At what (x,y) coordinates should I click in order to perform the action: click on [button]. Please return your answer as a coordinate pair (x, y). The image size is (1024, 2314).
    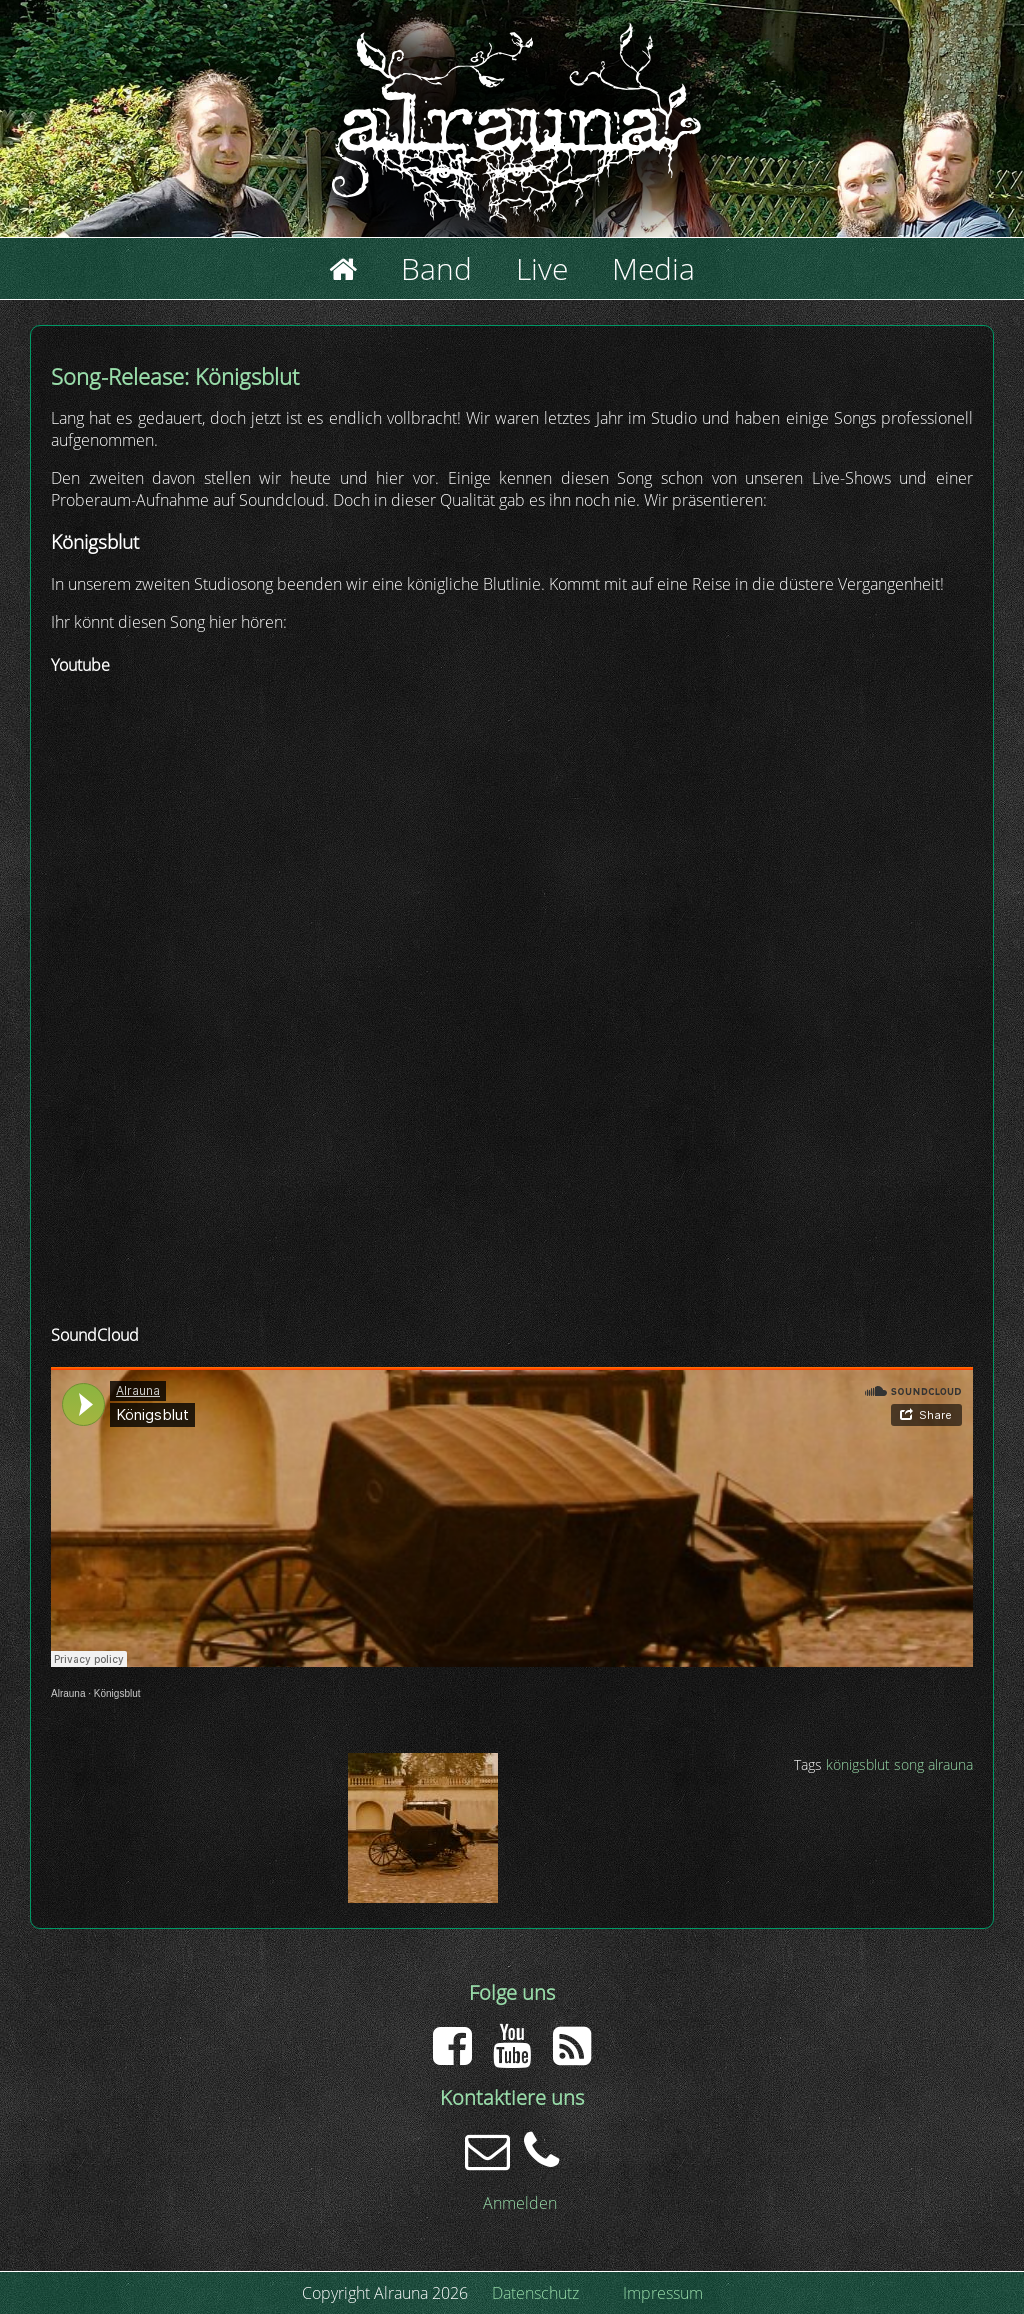
    Looking at the image, I should click on (423, 1897).